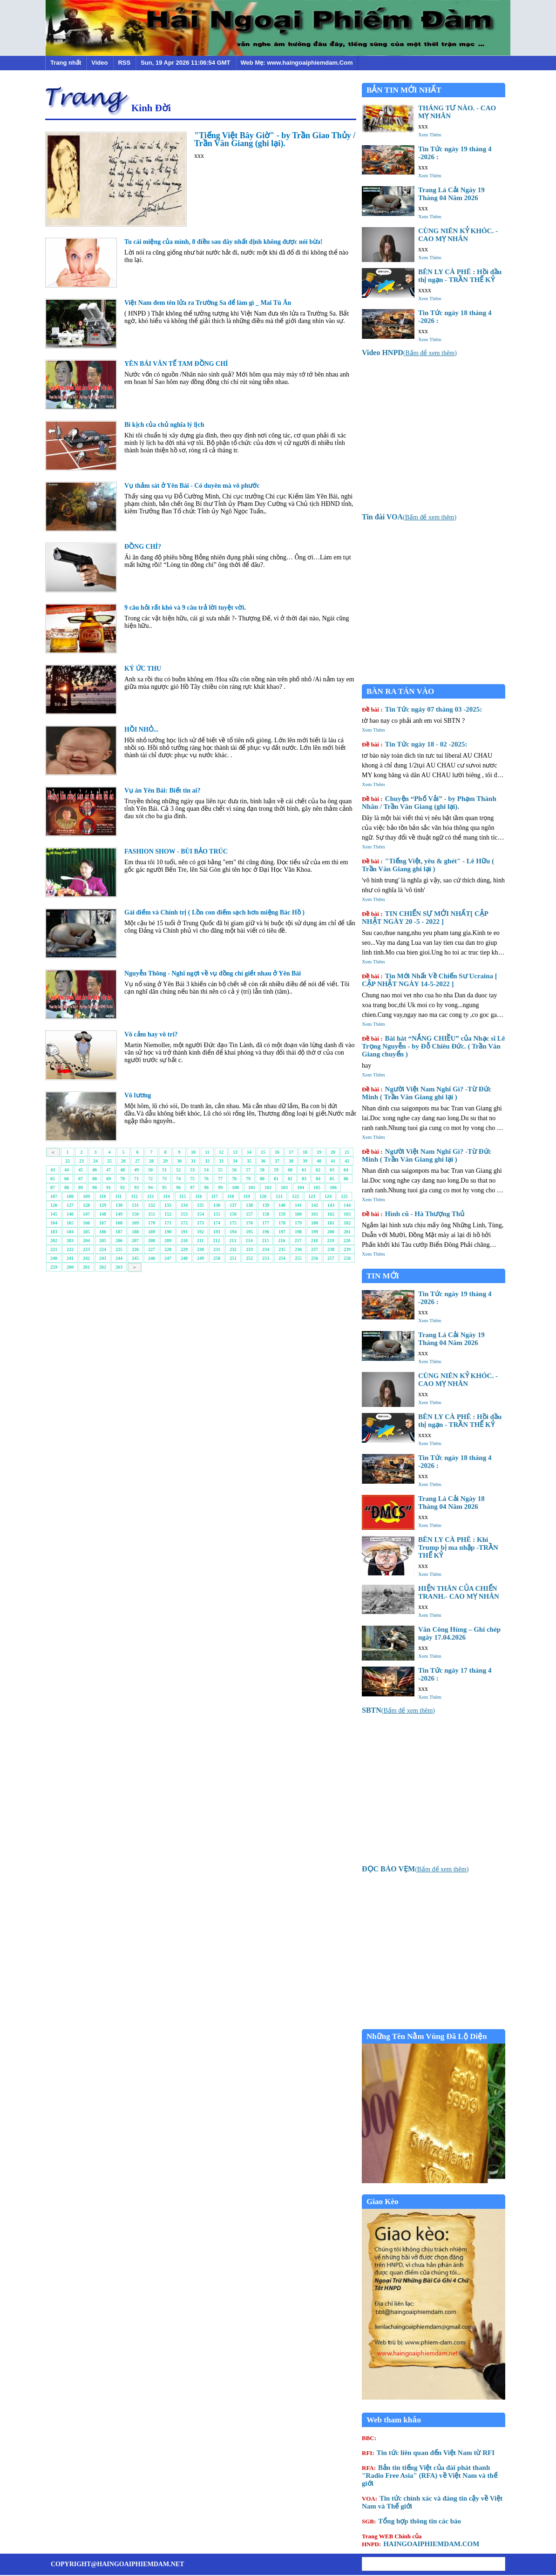  I want to click on 70, so click(122, 1178).